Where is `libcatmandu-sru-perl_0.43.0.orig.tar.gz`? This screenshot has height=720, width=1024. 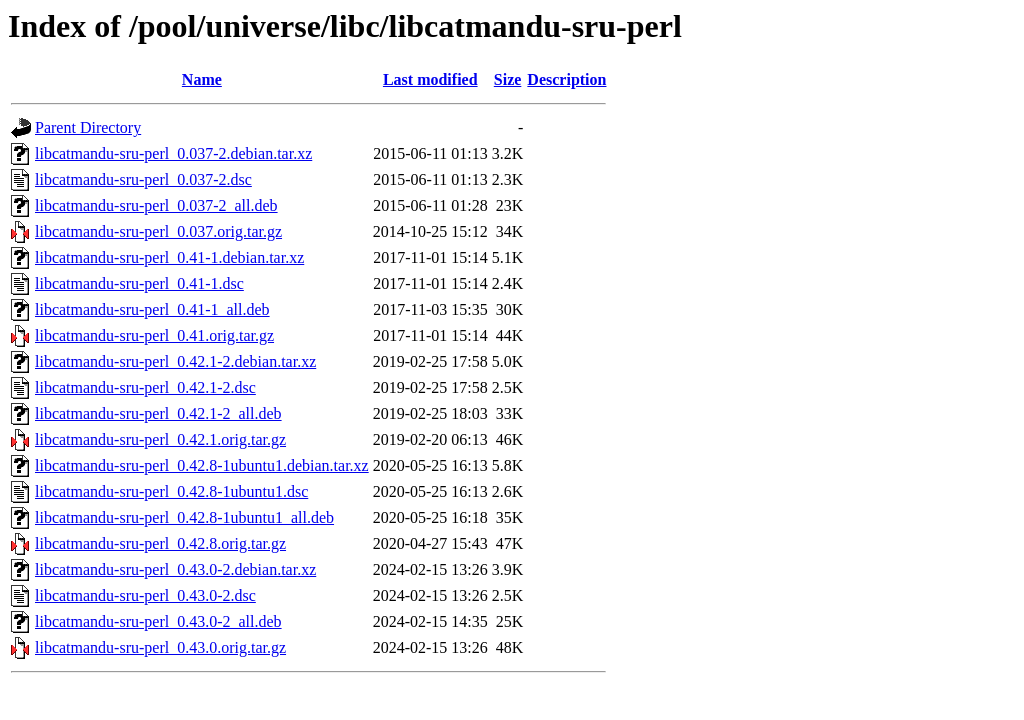 libcatmandu-sru-perl_0.43.0.orig.tar.gz is located at coordinates (160, 647).